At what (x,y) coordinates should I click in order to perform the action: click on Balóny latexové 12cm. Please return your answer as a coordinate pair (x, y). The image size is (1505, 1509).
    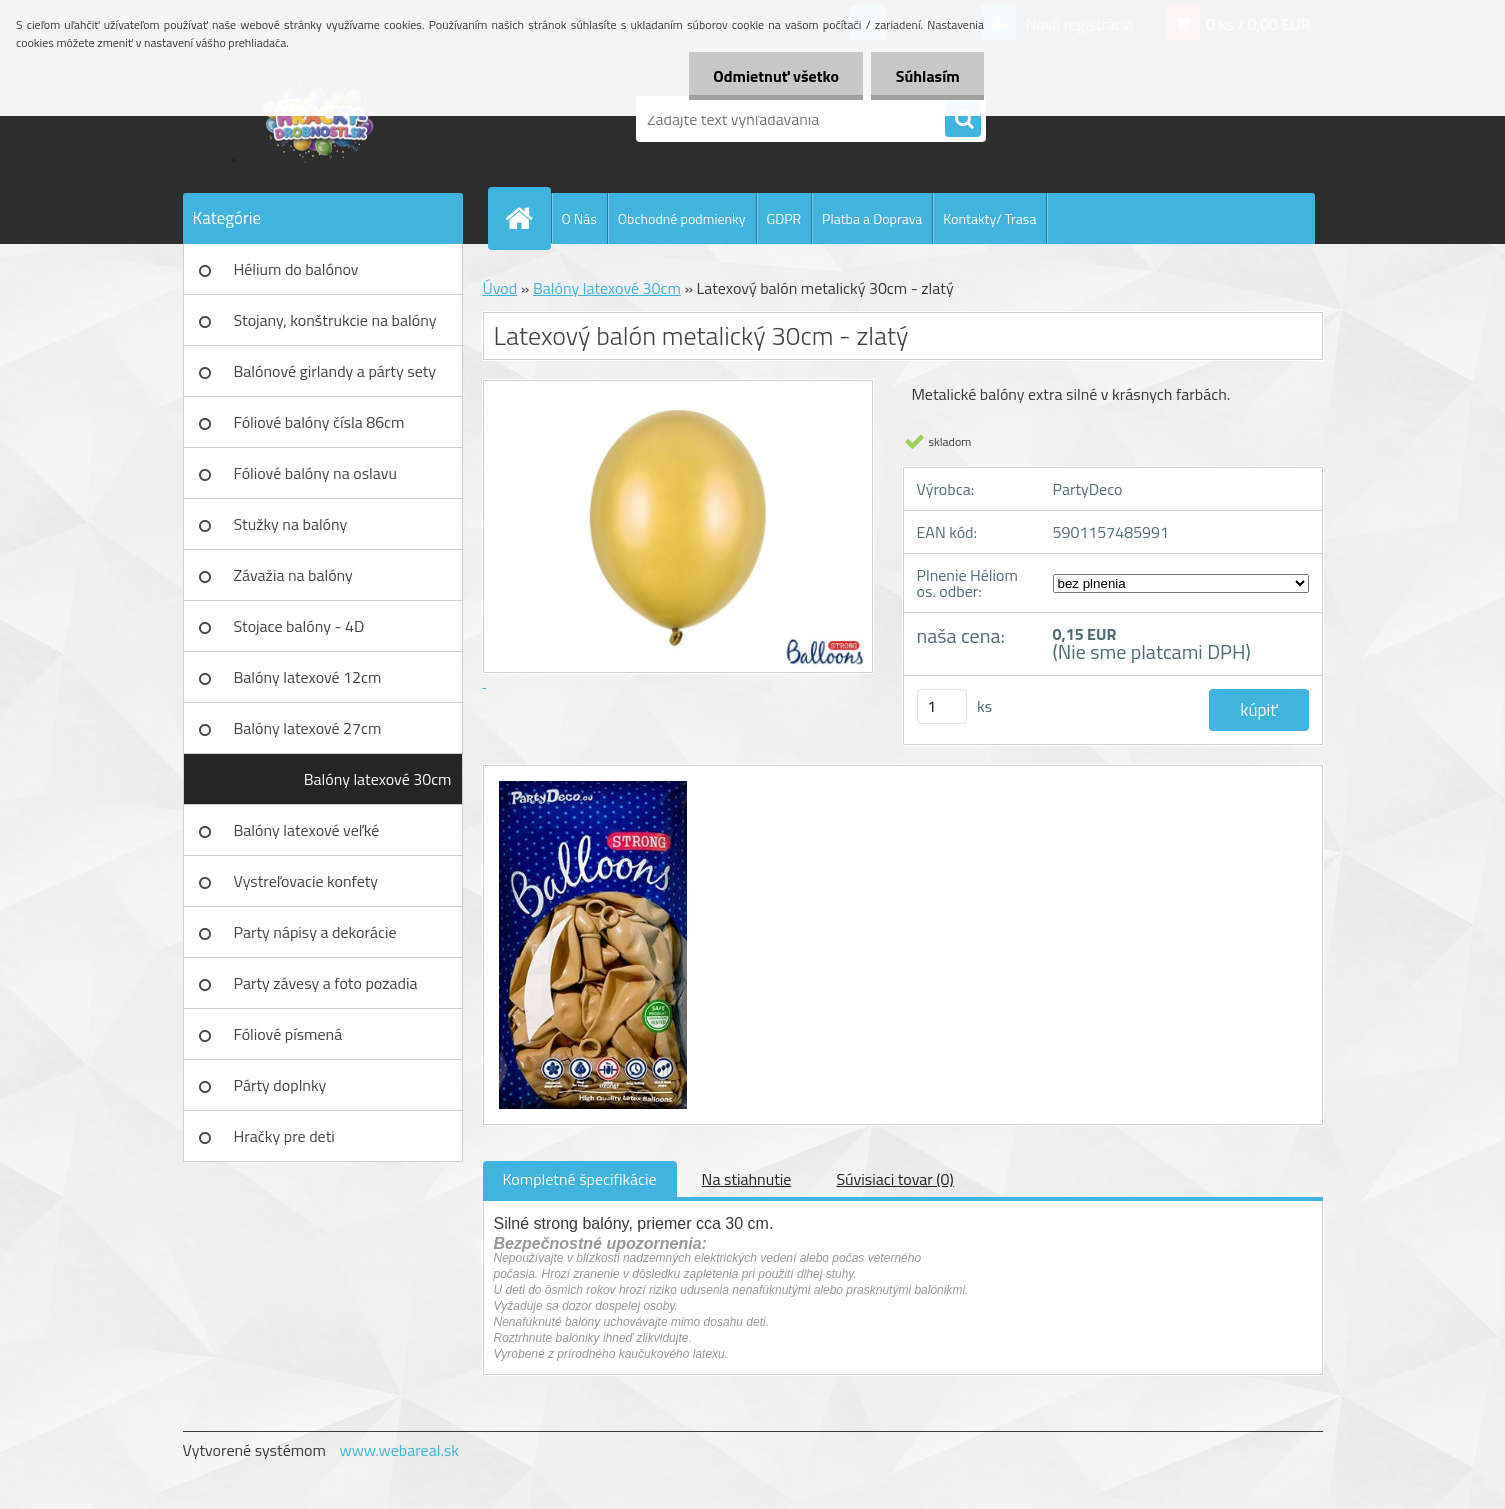
    Looking at the image, I should click on (308, 677).